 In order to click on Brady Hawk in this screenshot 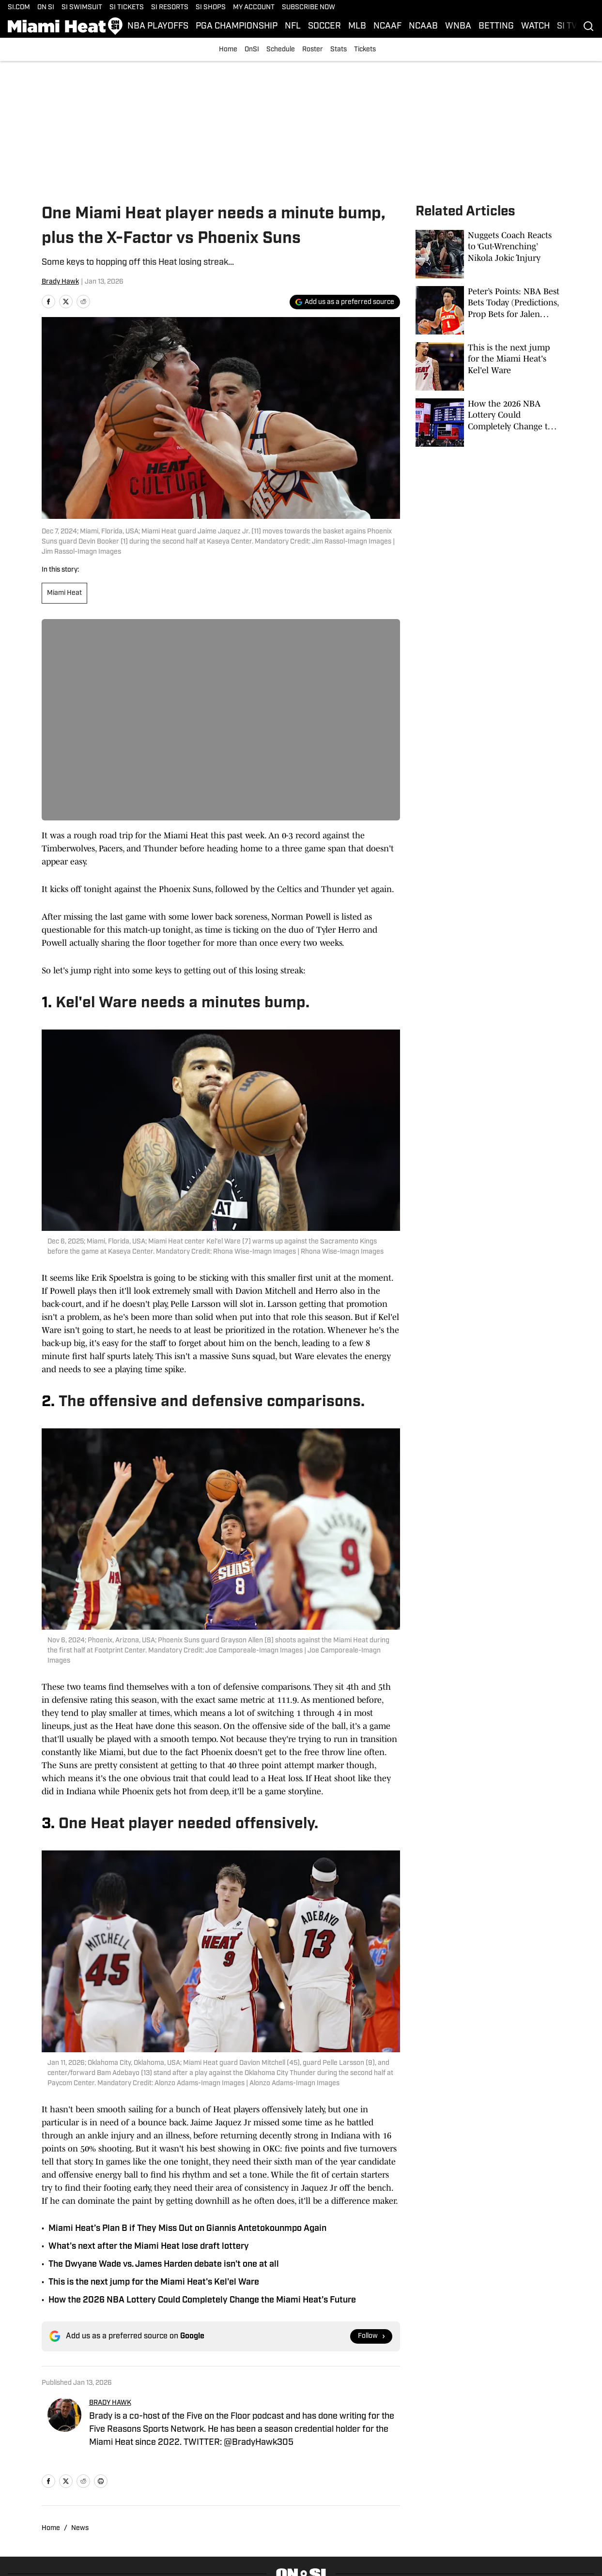, I will do `click(60, 282)`.